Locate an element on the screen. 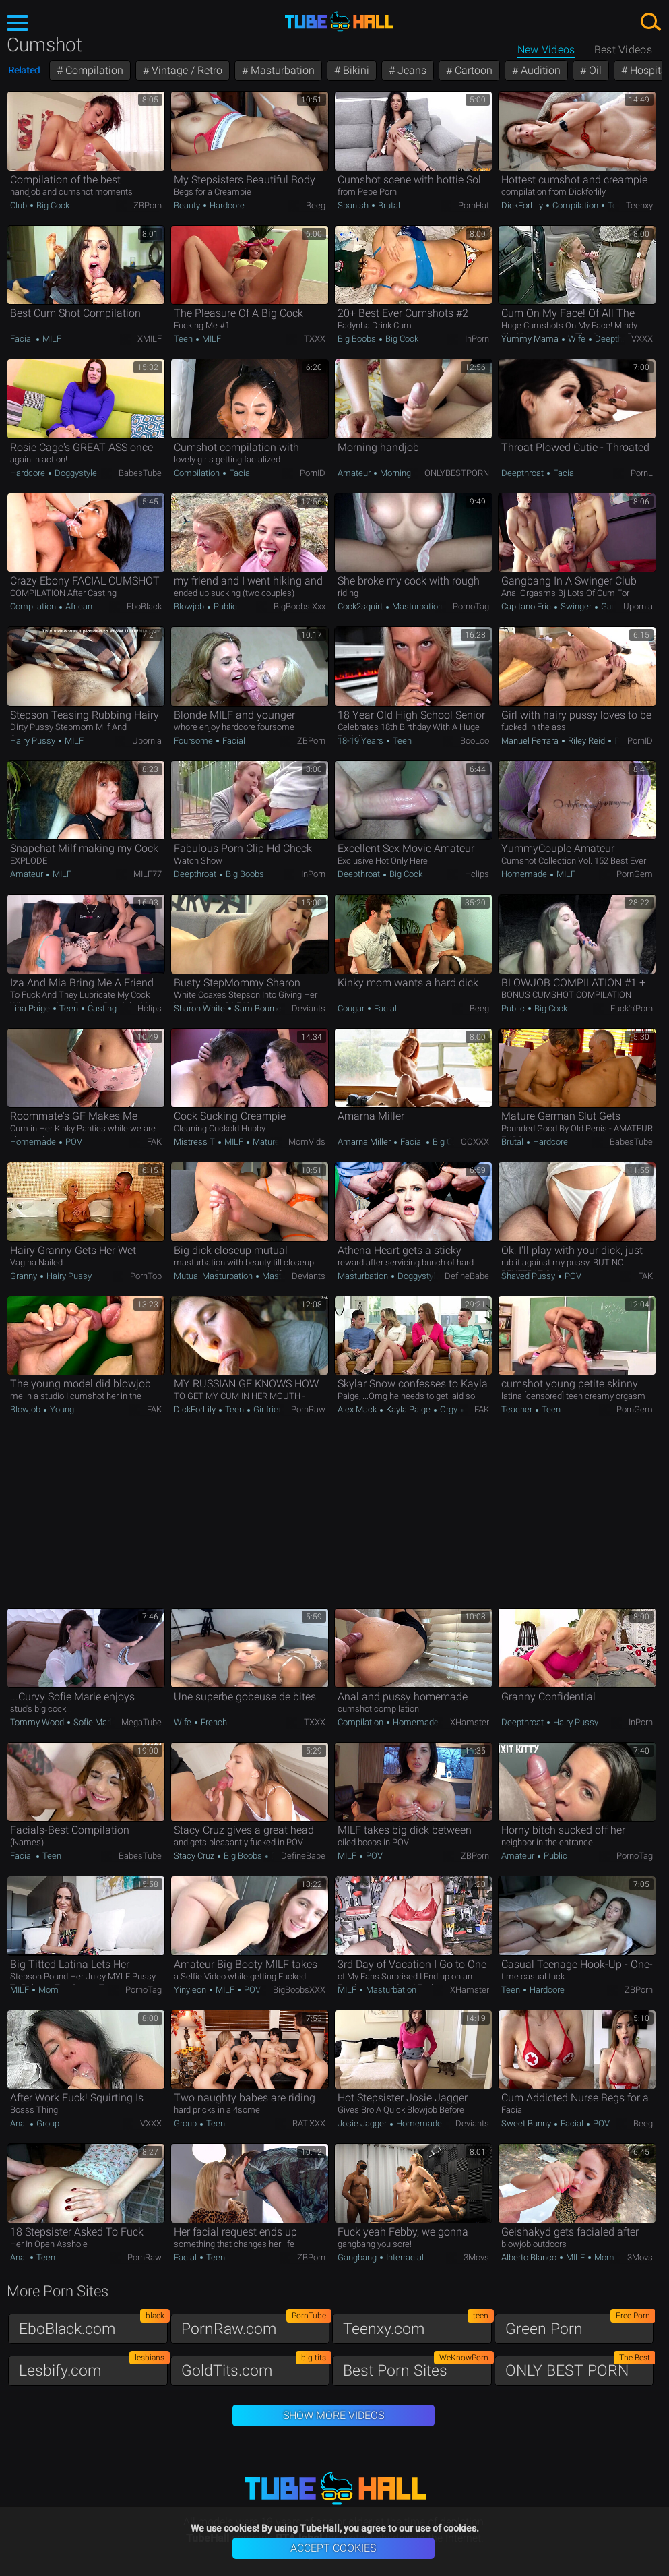  African is located at coordinates (77, 606).